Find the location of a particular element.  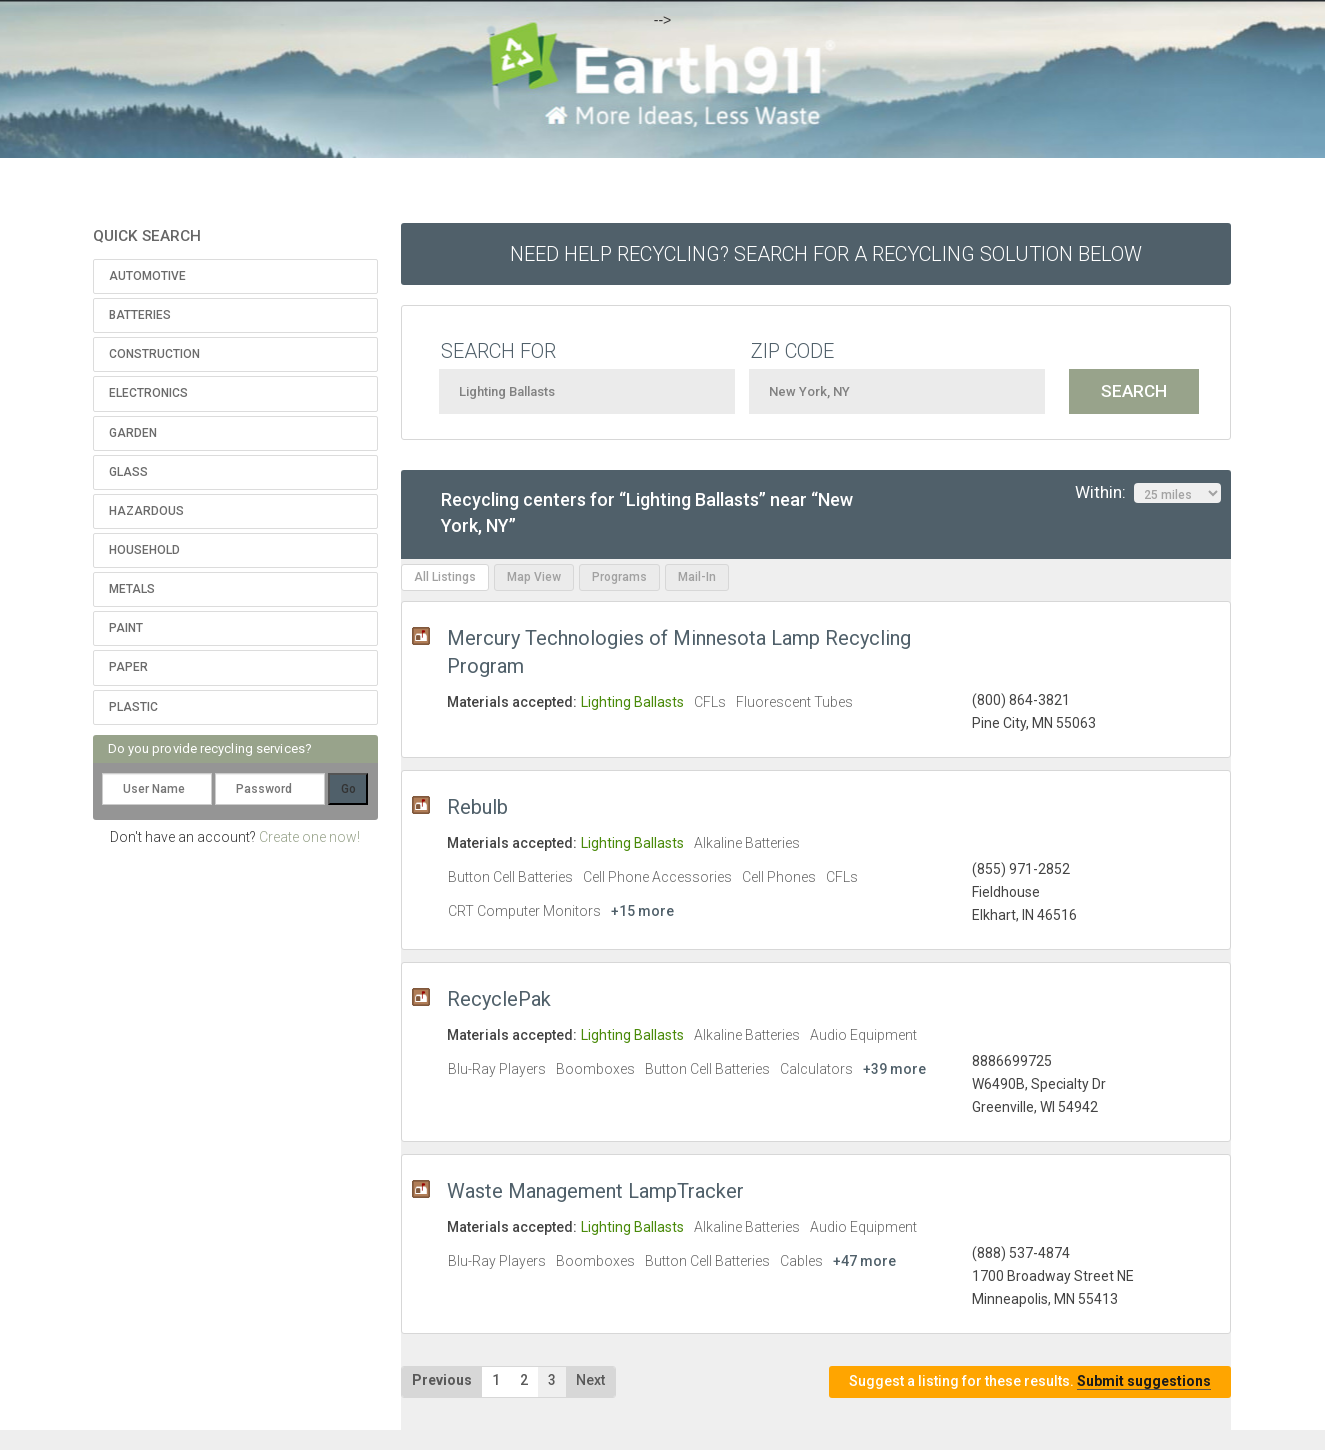

Suggest a listing for these results. is located at coordinates (1030, 1381).